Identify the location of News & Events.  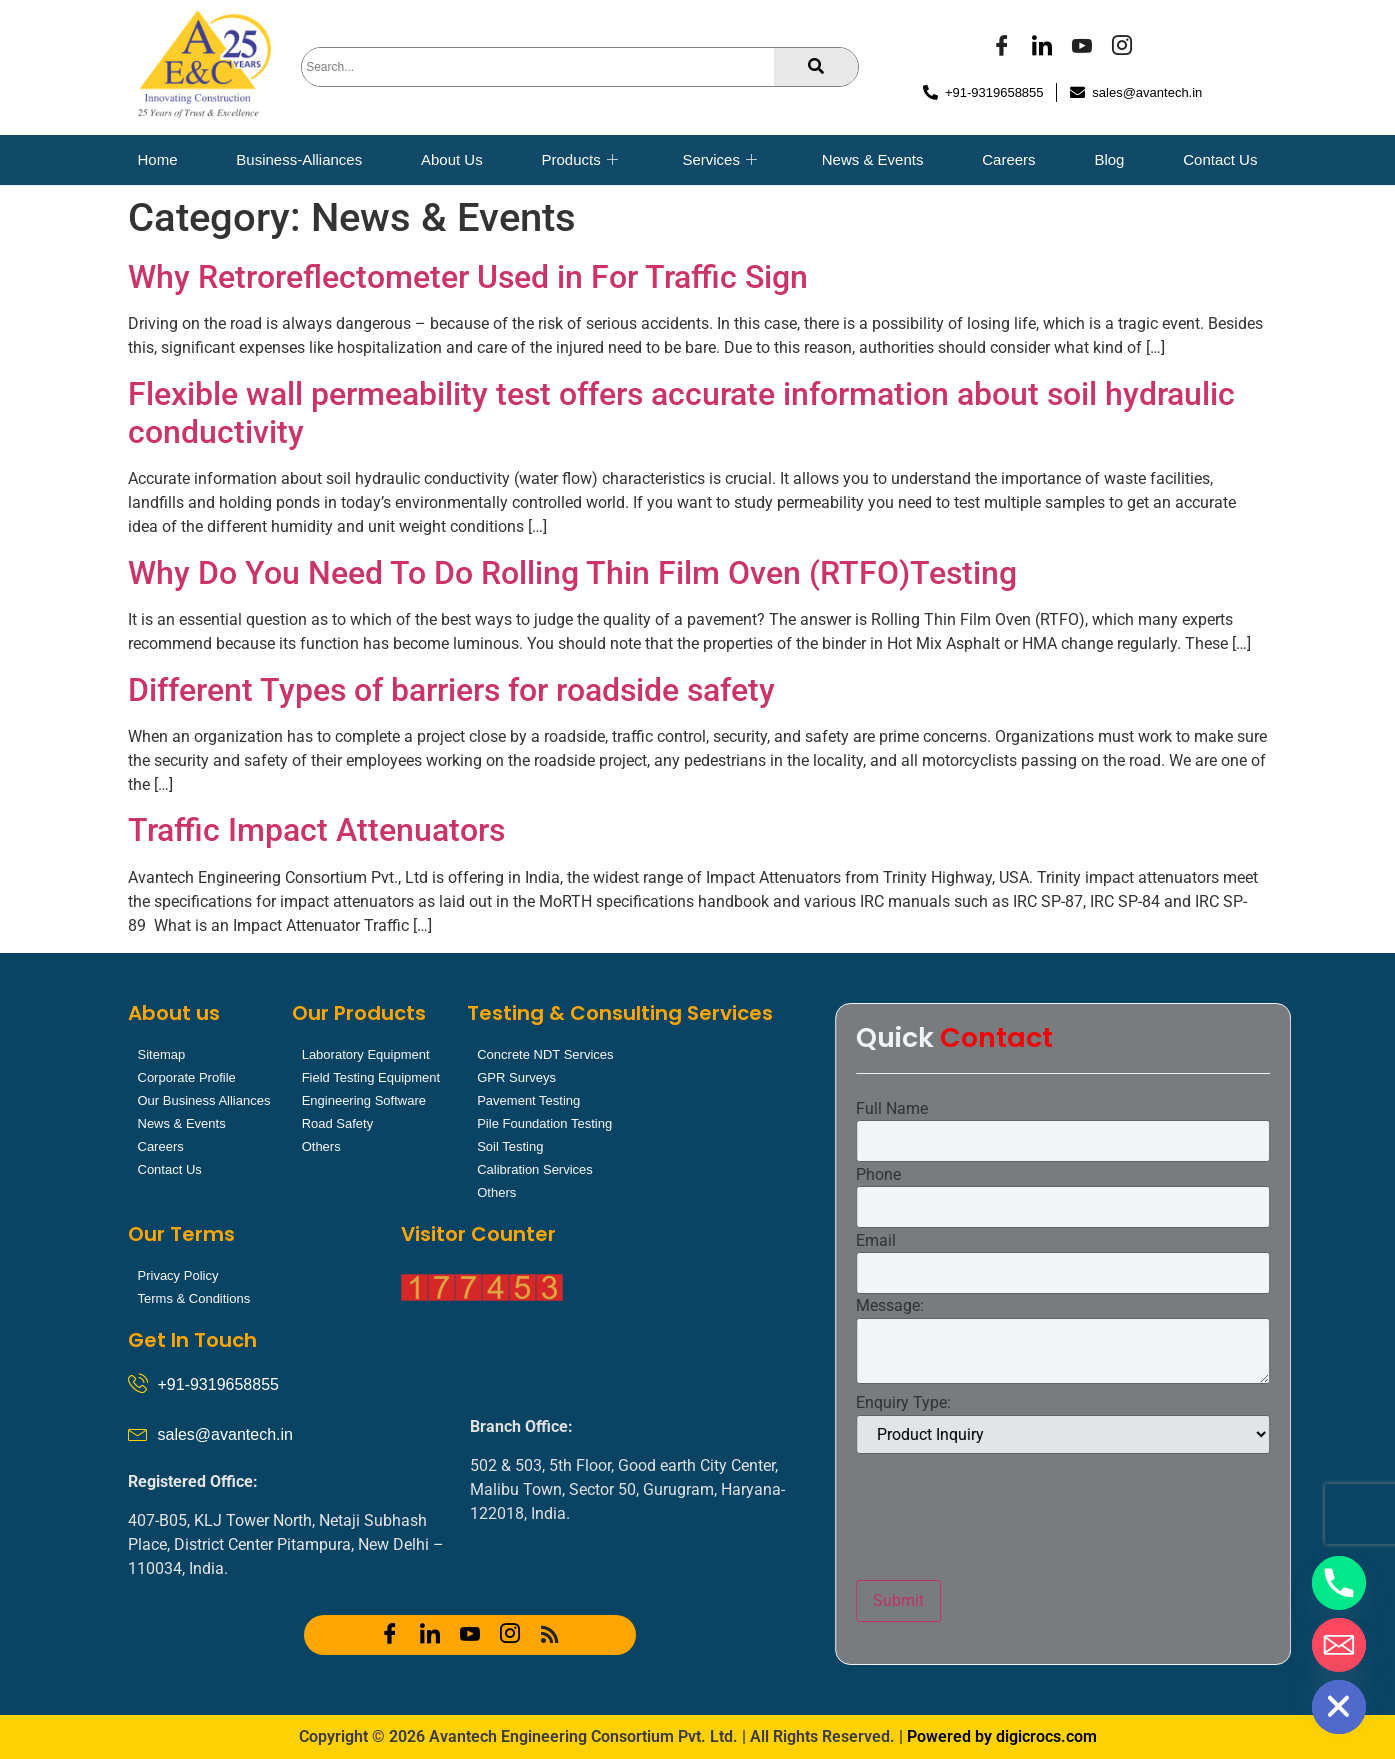
(873, 159).